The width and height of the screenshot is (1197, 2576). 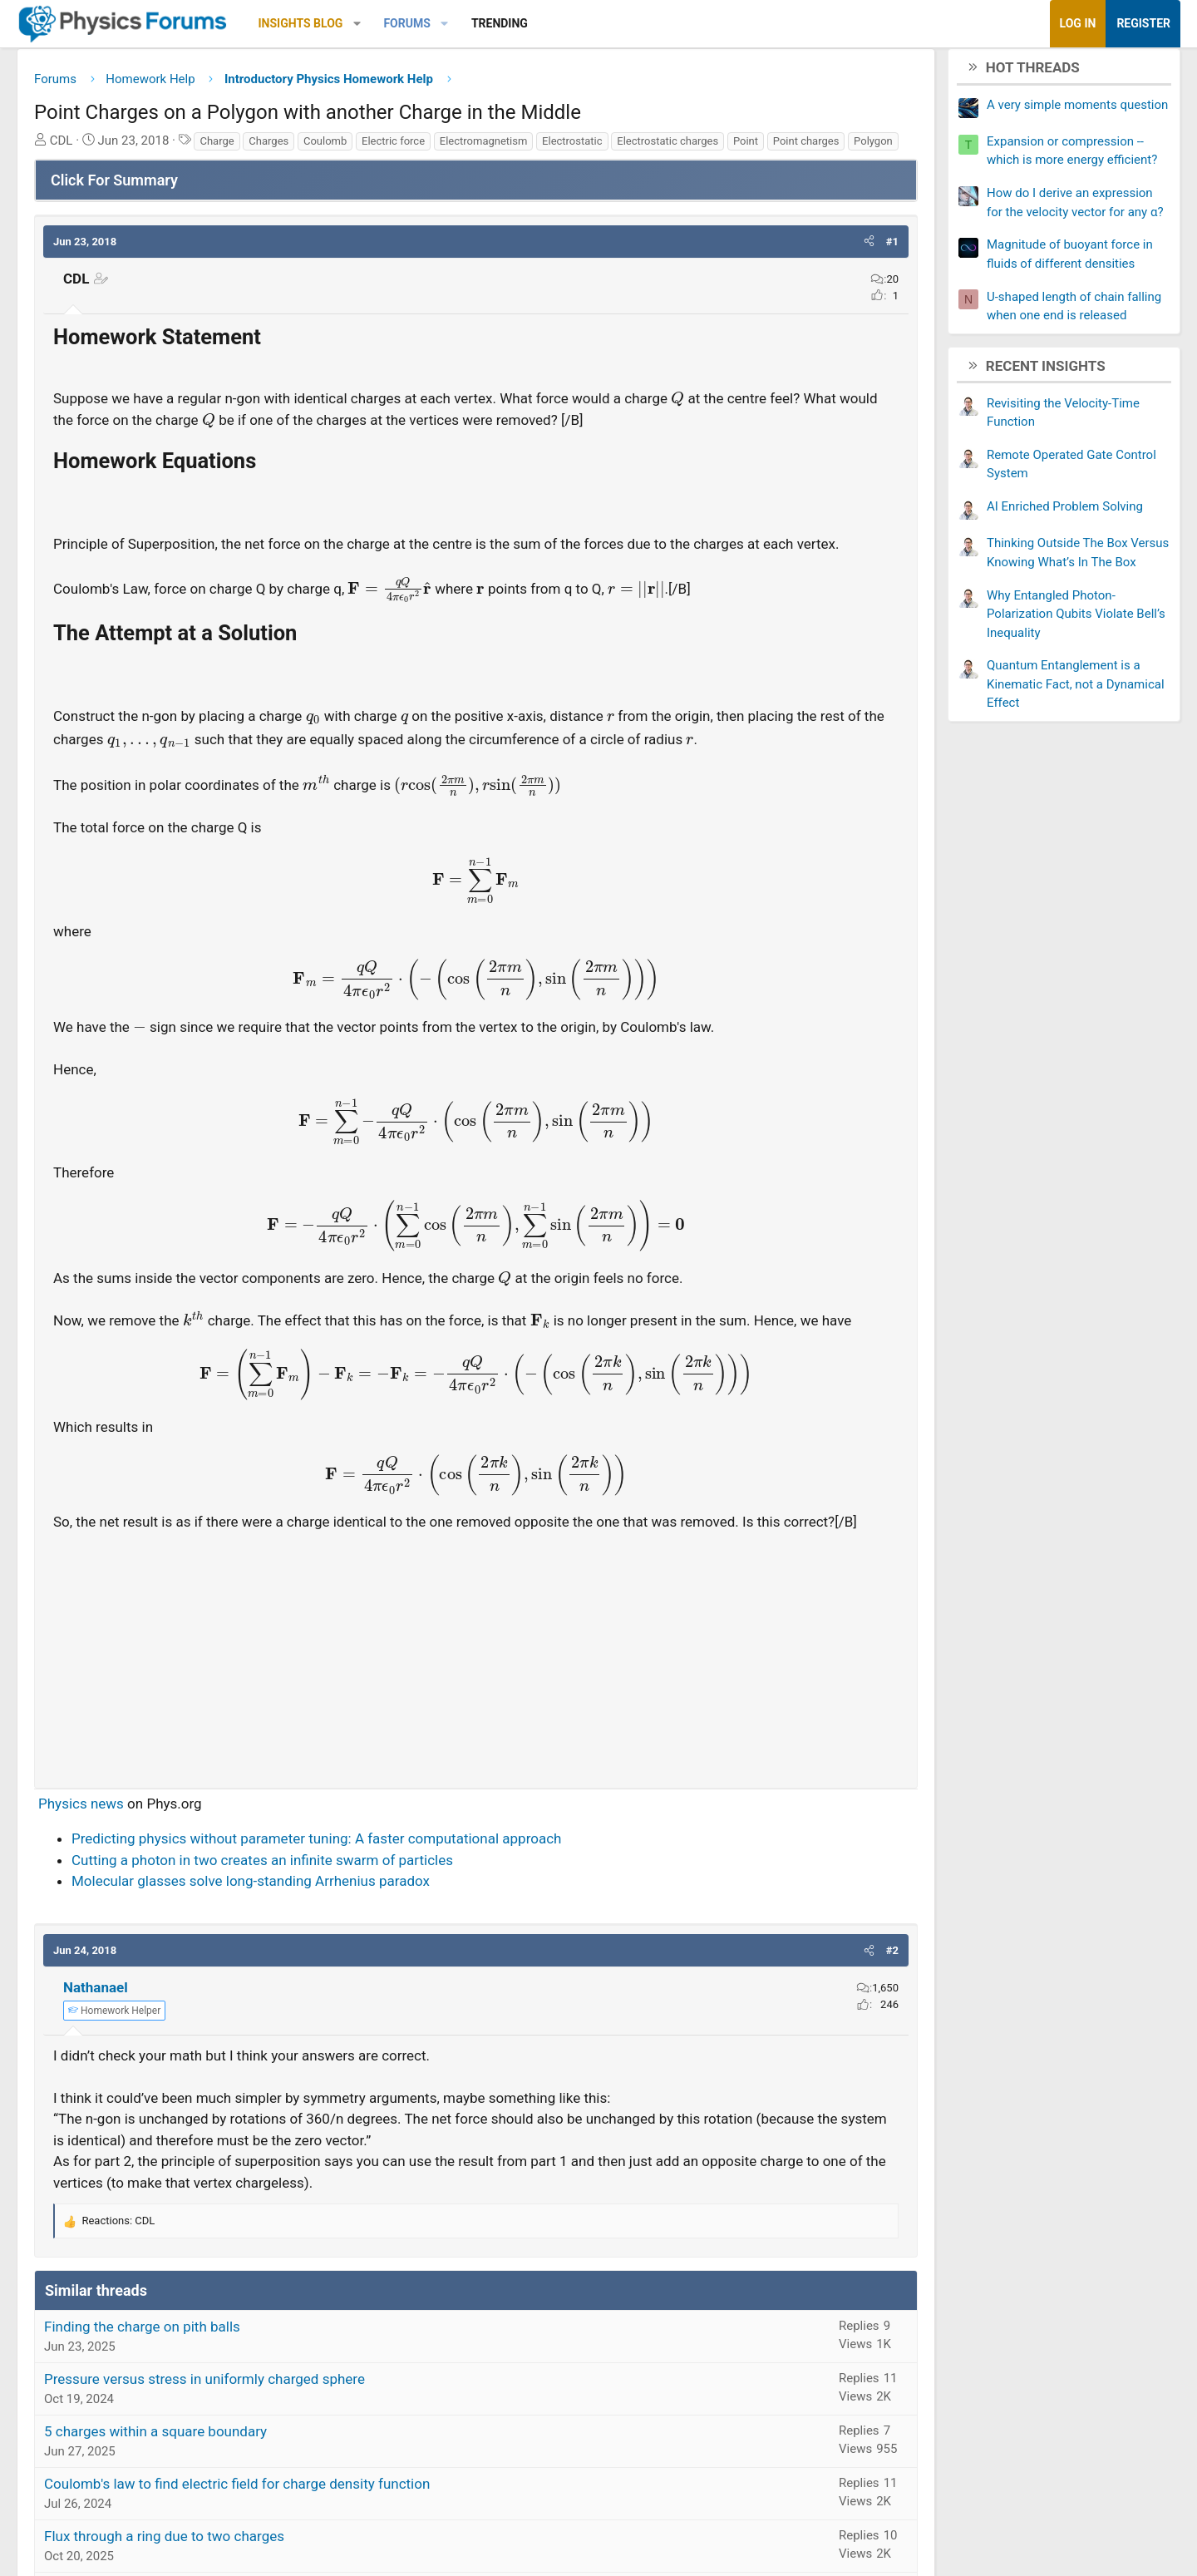 I want to click on Physics news, so click(x=160, y=1918).